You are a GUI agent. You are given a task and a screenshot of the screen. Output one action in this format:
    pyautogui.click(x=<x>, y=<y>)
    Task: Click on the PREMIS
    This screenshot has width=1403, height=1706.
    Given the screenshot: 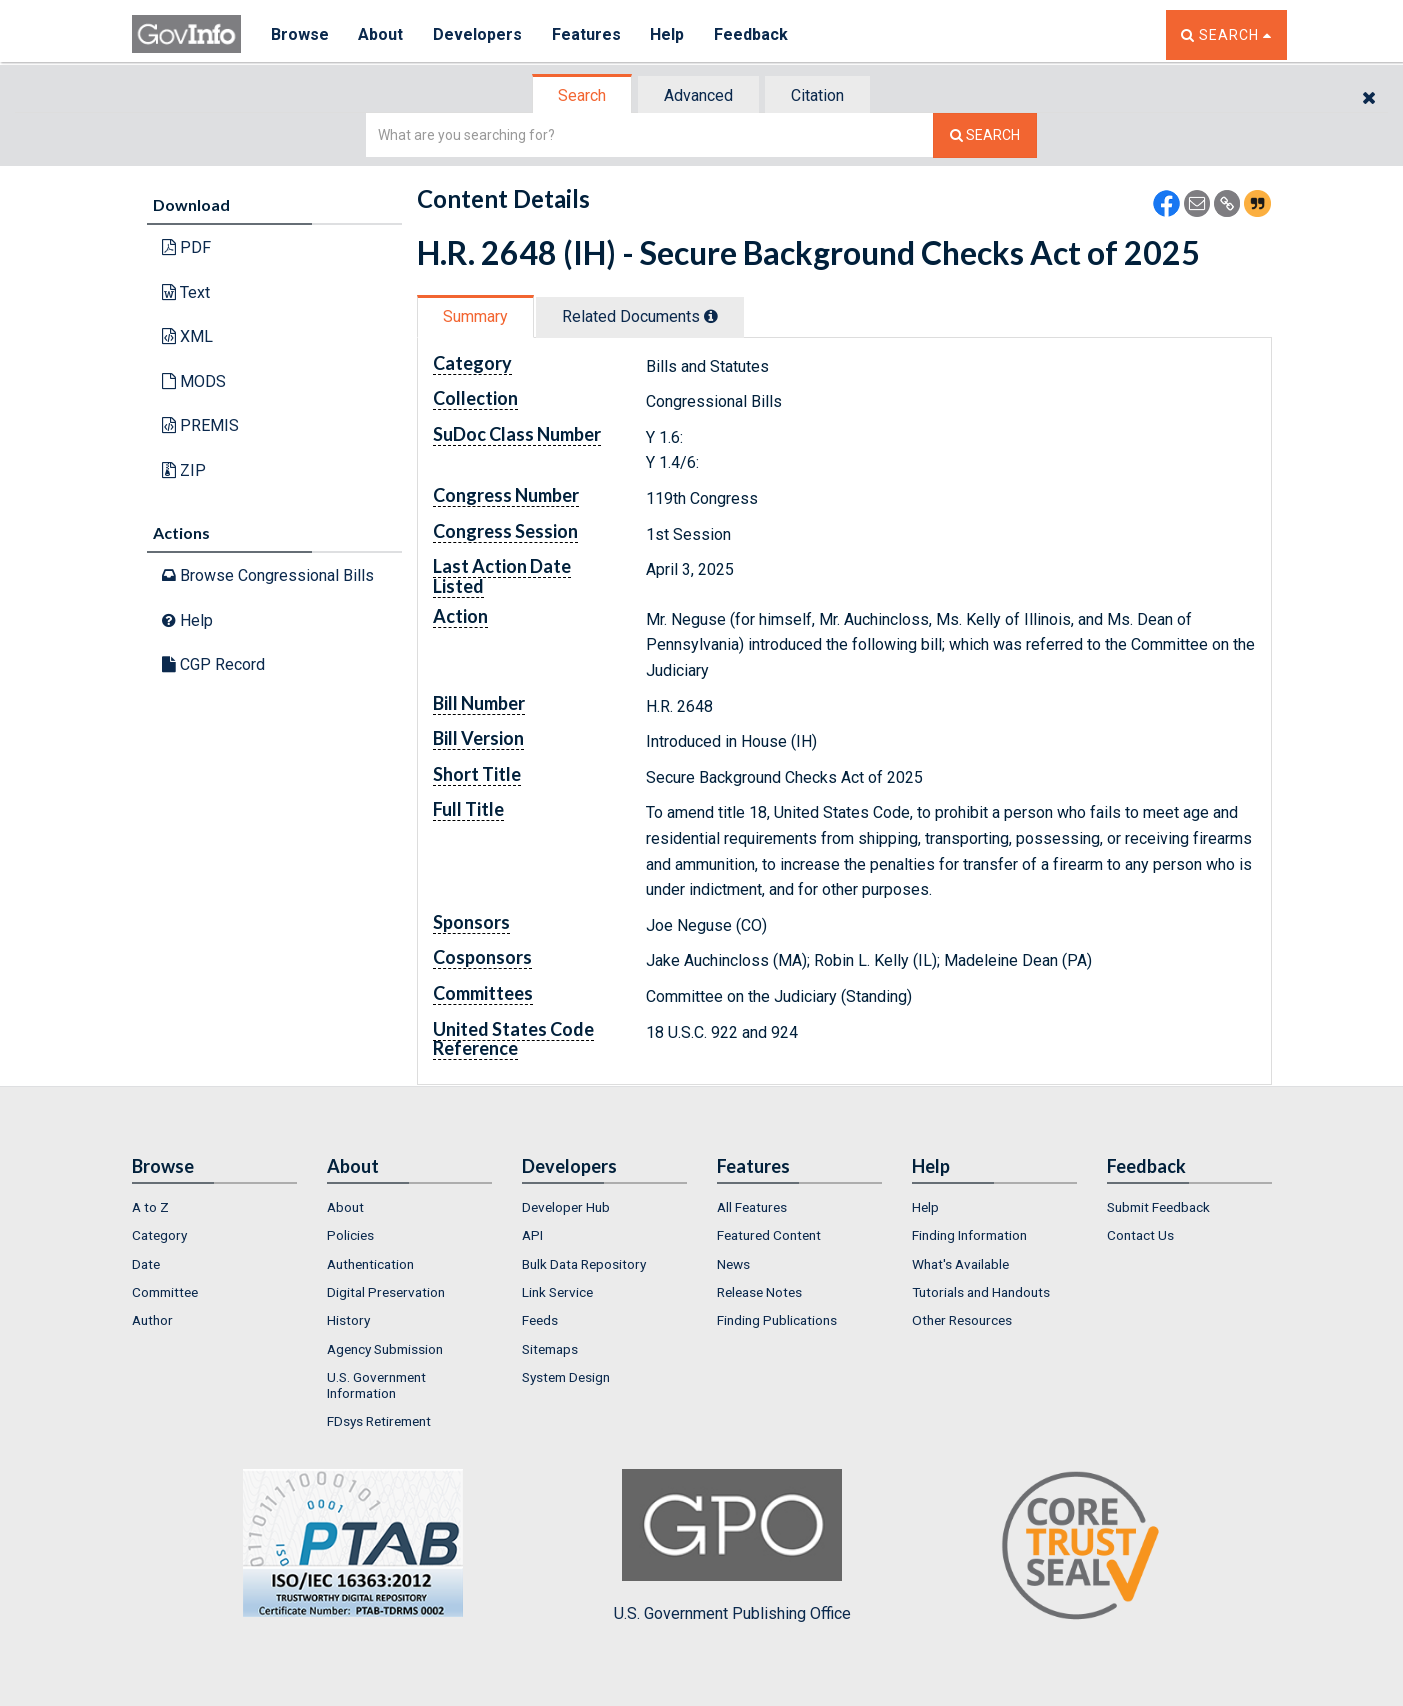 What is the action you would take?
    pyautogui.click(x=200, y=425)
    